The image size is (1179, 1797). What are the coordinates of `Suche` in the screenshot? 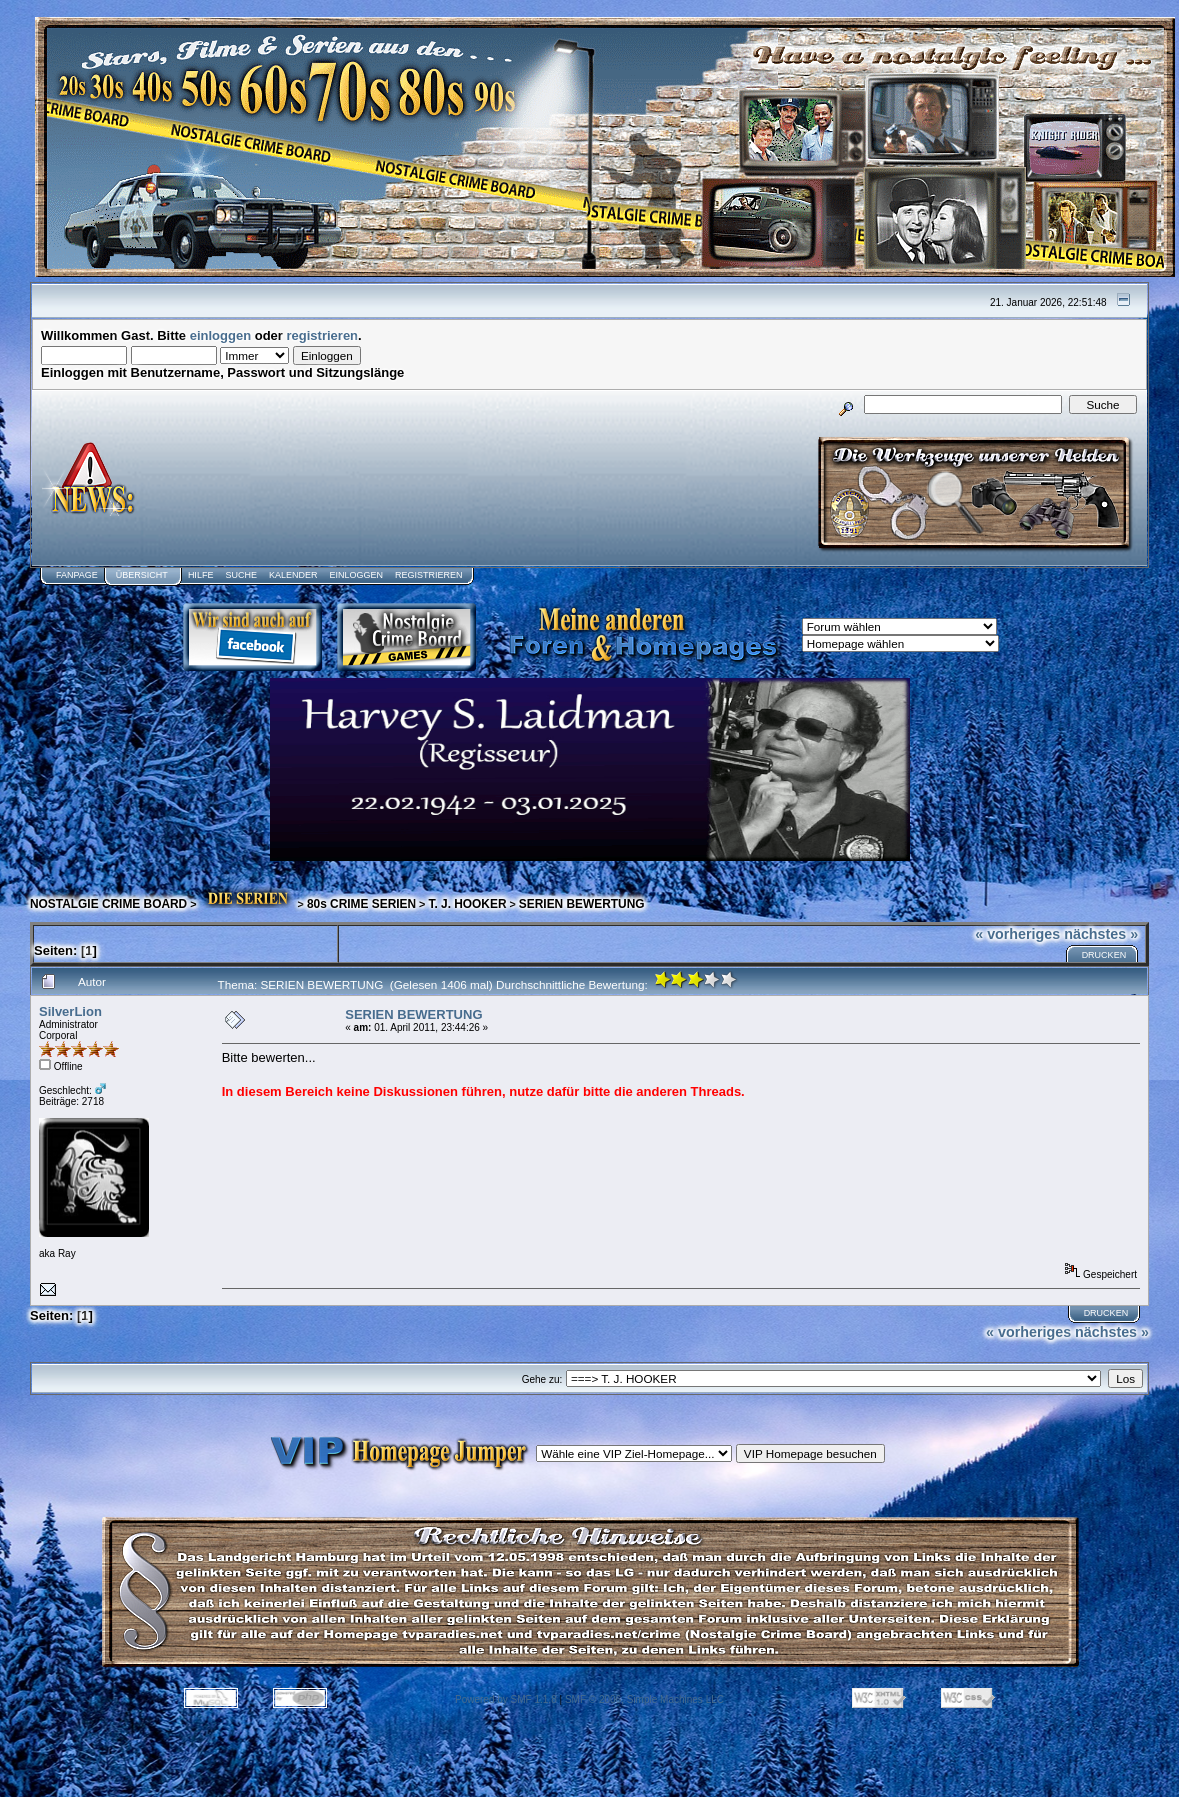 It's located at (241, 575).